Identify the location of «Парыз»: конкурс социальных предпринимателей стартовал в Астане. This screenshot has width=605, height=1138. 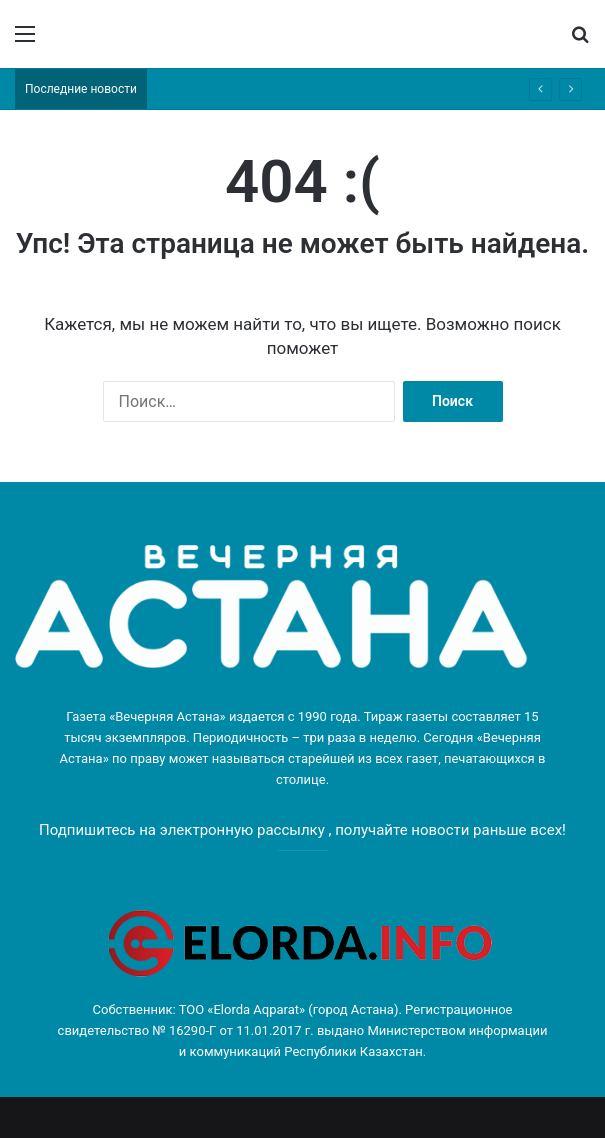
(353, 88).